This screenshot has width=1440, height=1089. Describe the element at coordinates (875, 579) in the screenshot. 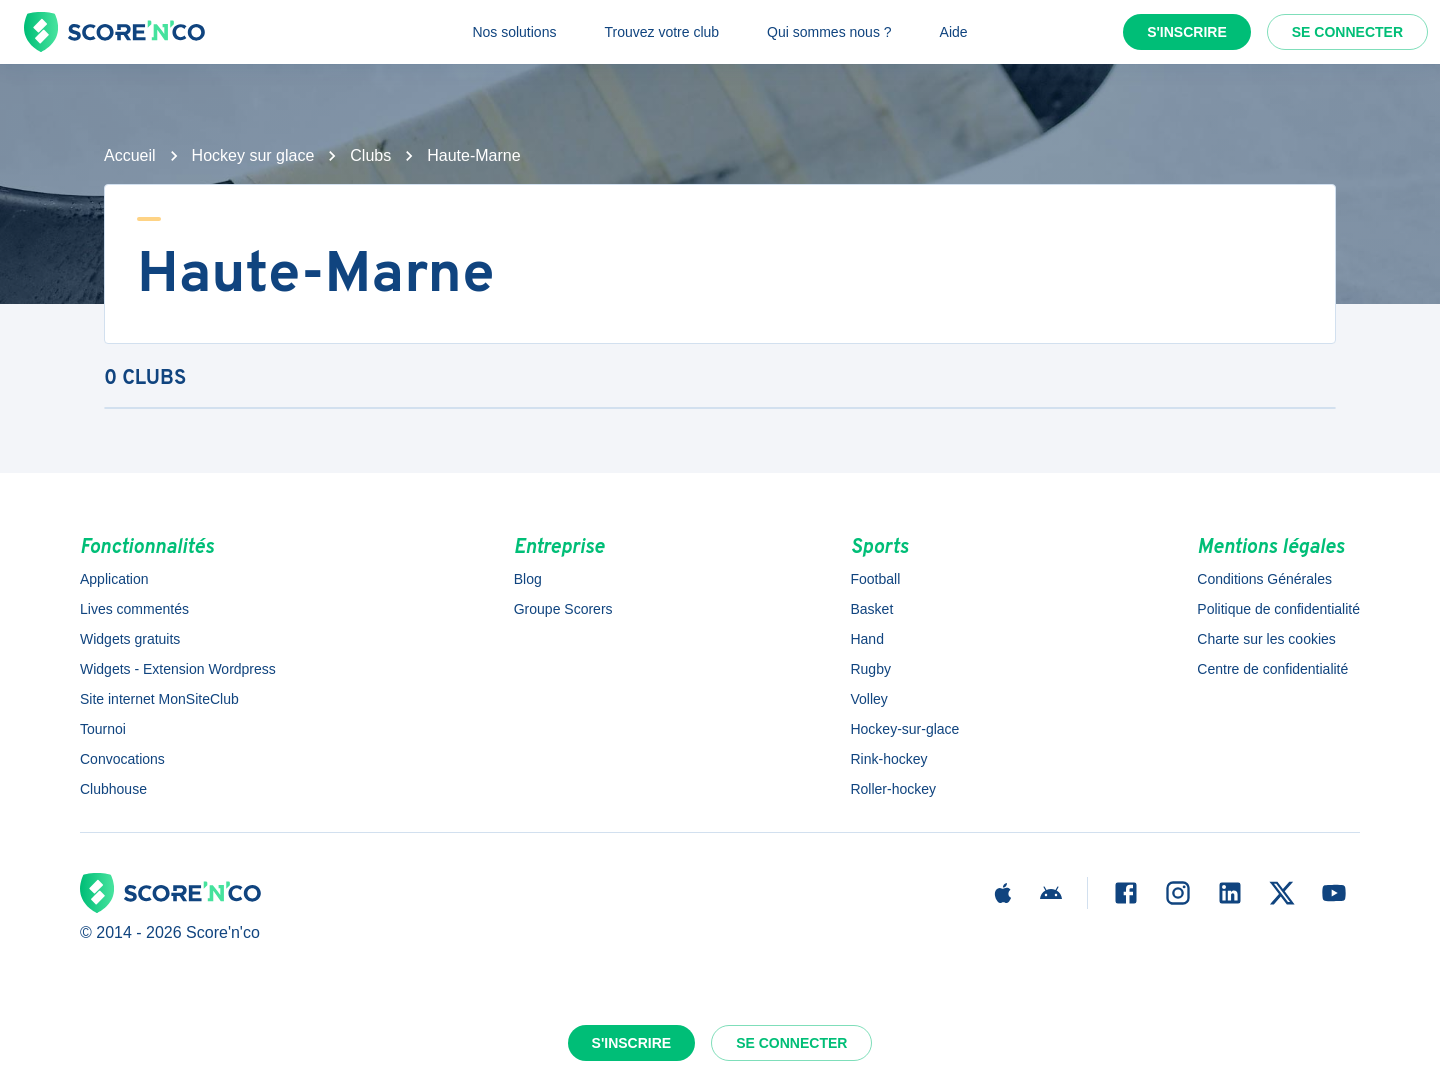

I see `Football` at that location.